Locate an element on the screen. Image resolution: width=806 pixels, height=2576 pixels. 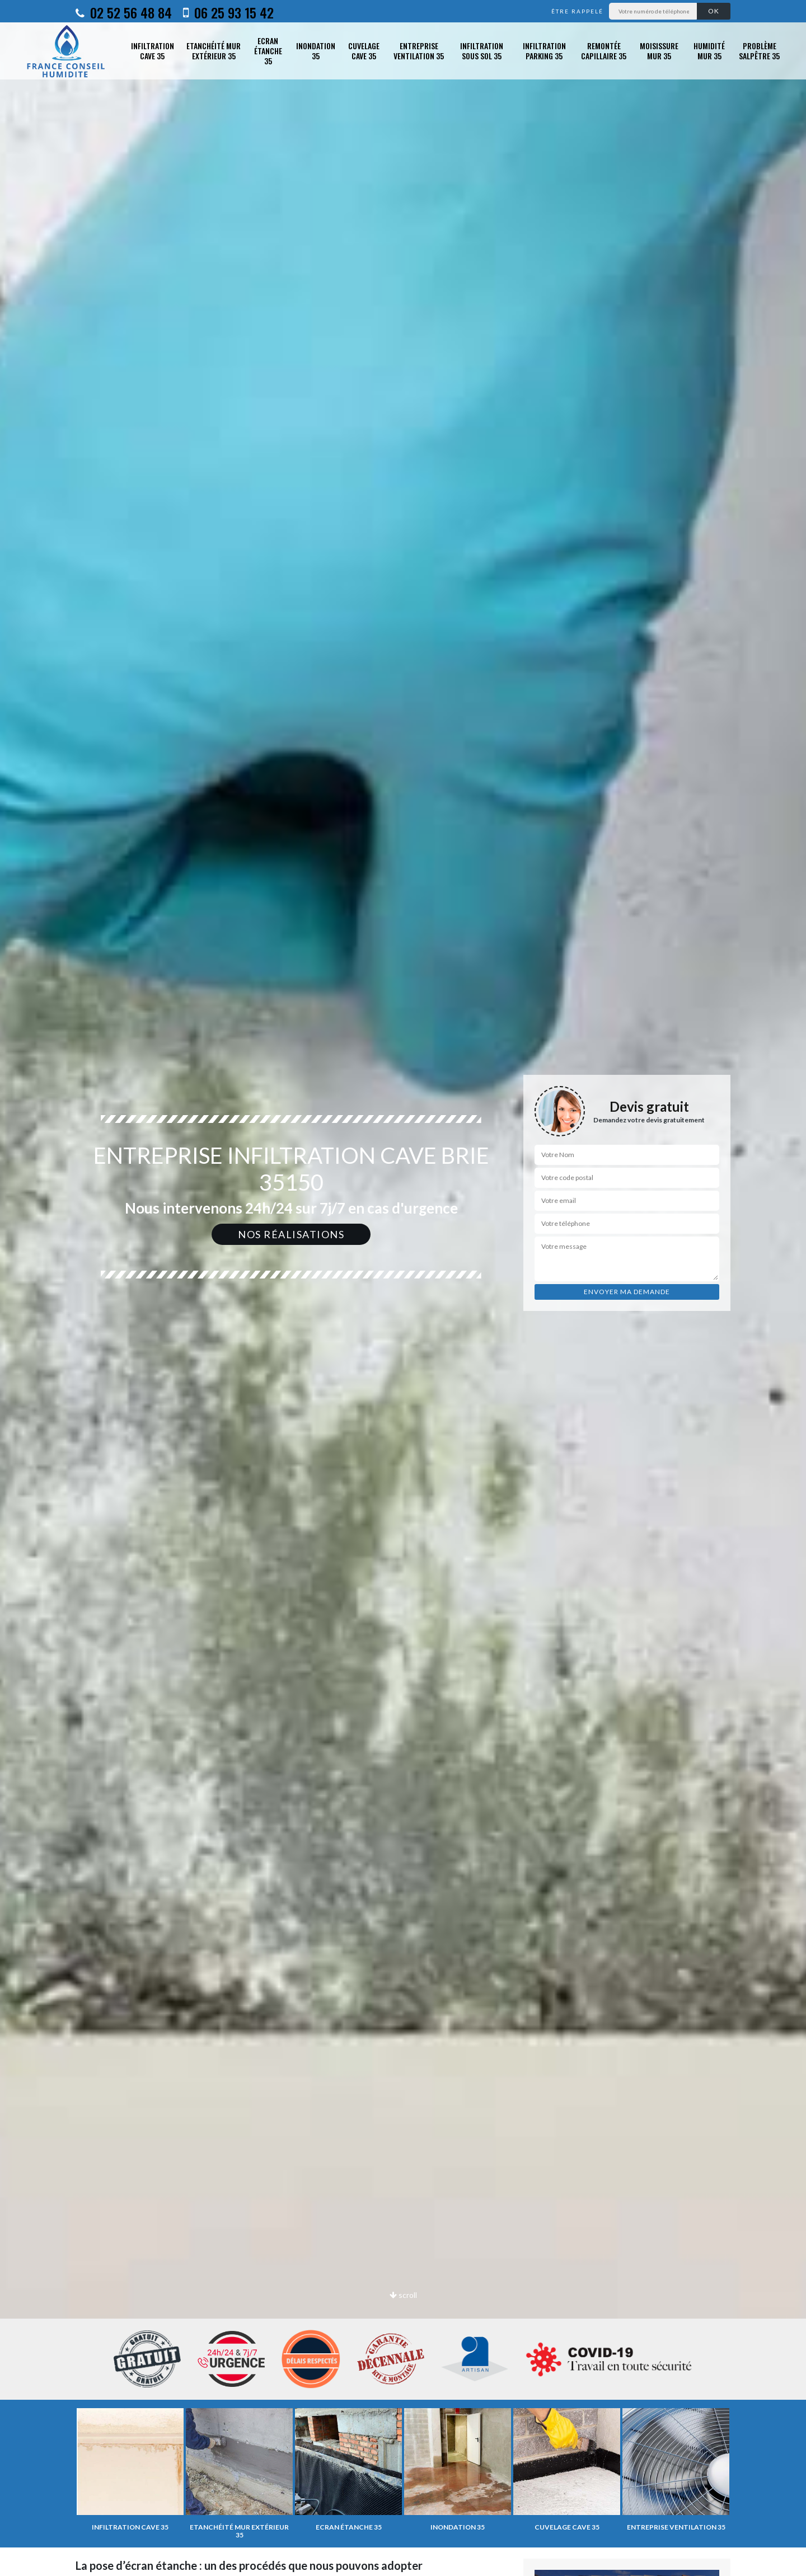
Entreprise ventilation 35 is located at coordinates (418, 51).